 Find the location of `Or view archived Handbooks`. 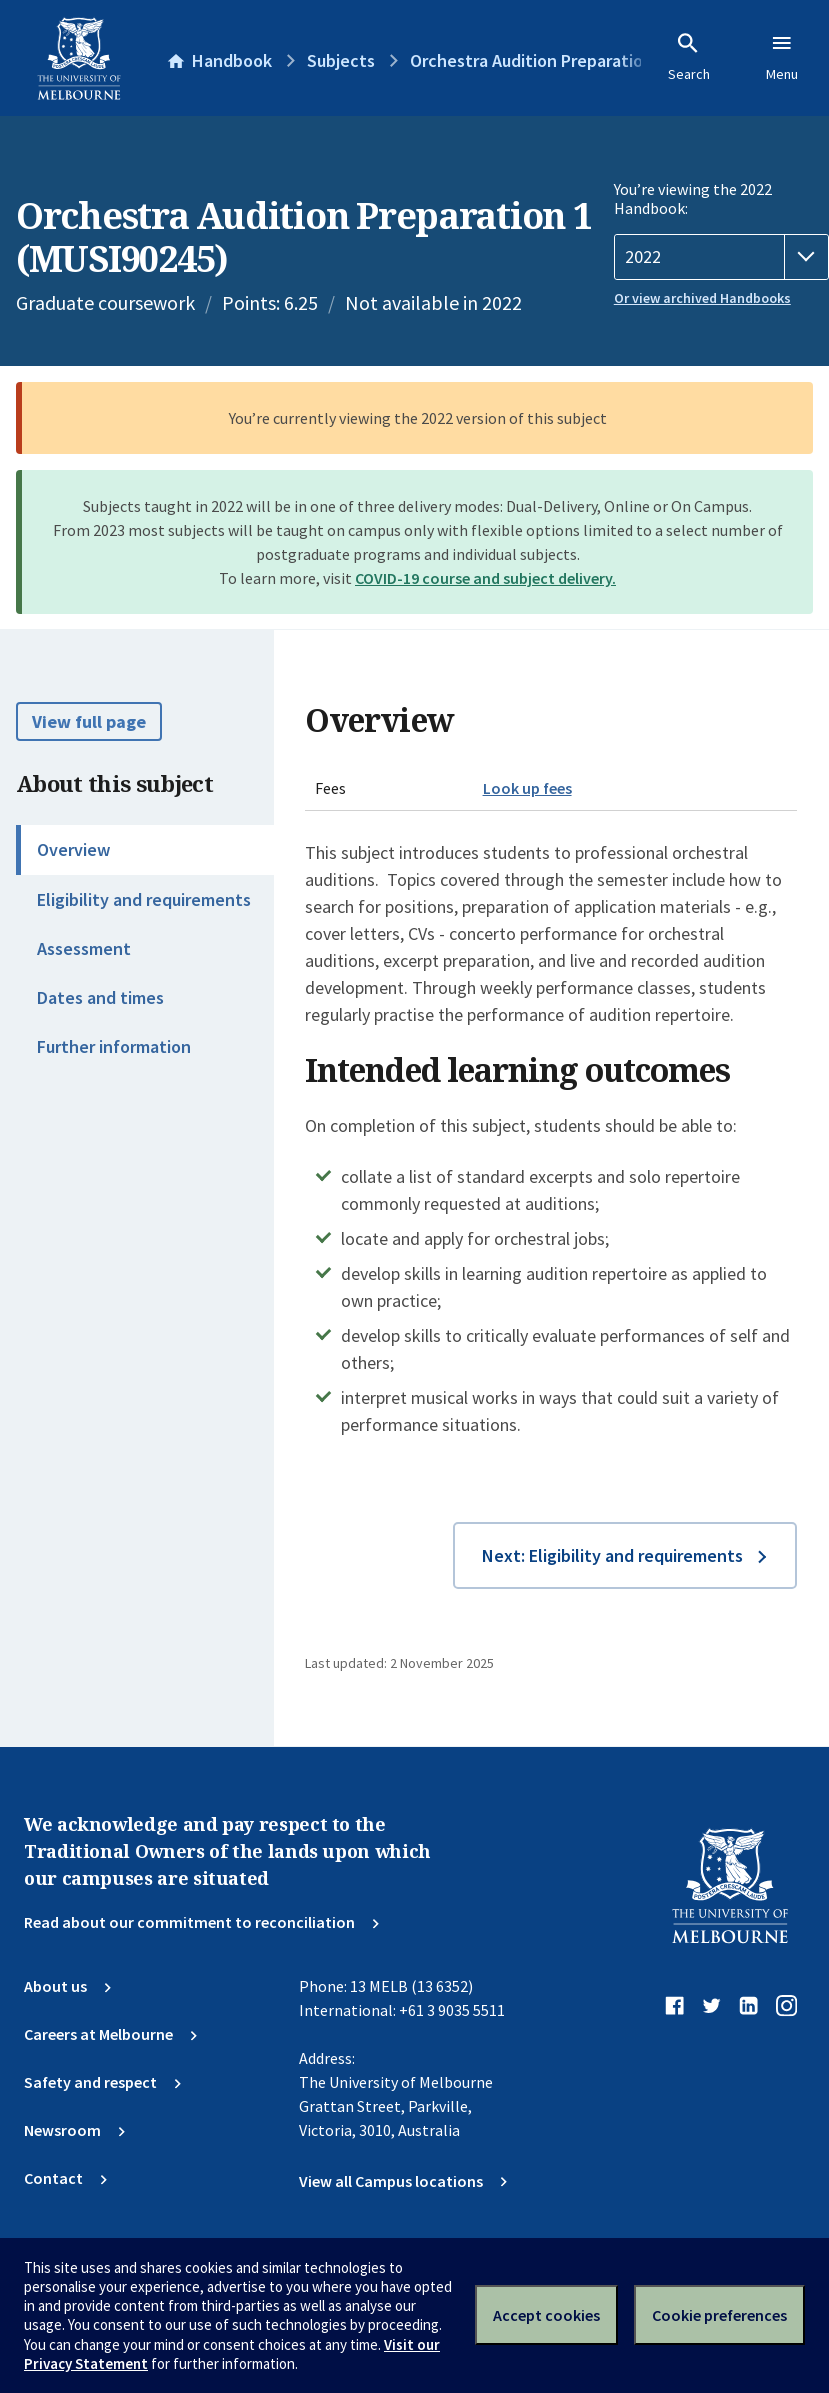

Or view archived Handbooks is located at coordinates (702, 298).